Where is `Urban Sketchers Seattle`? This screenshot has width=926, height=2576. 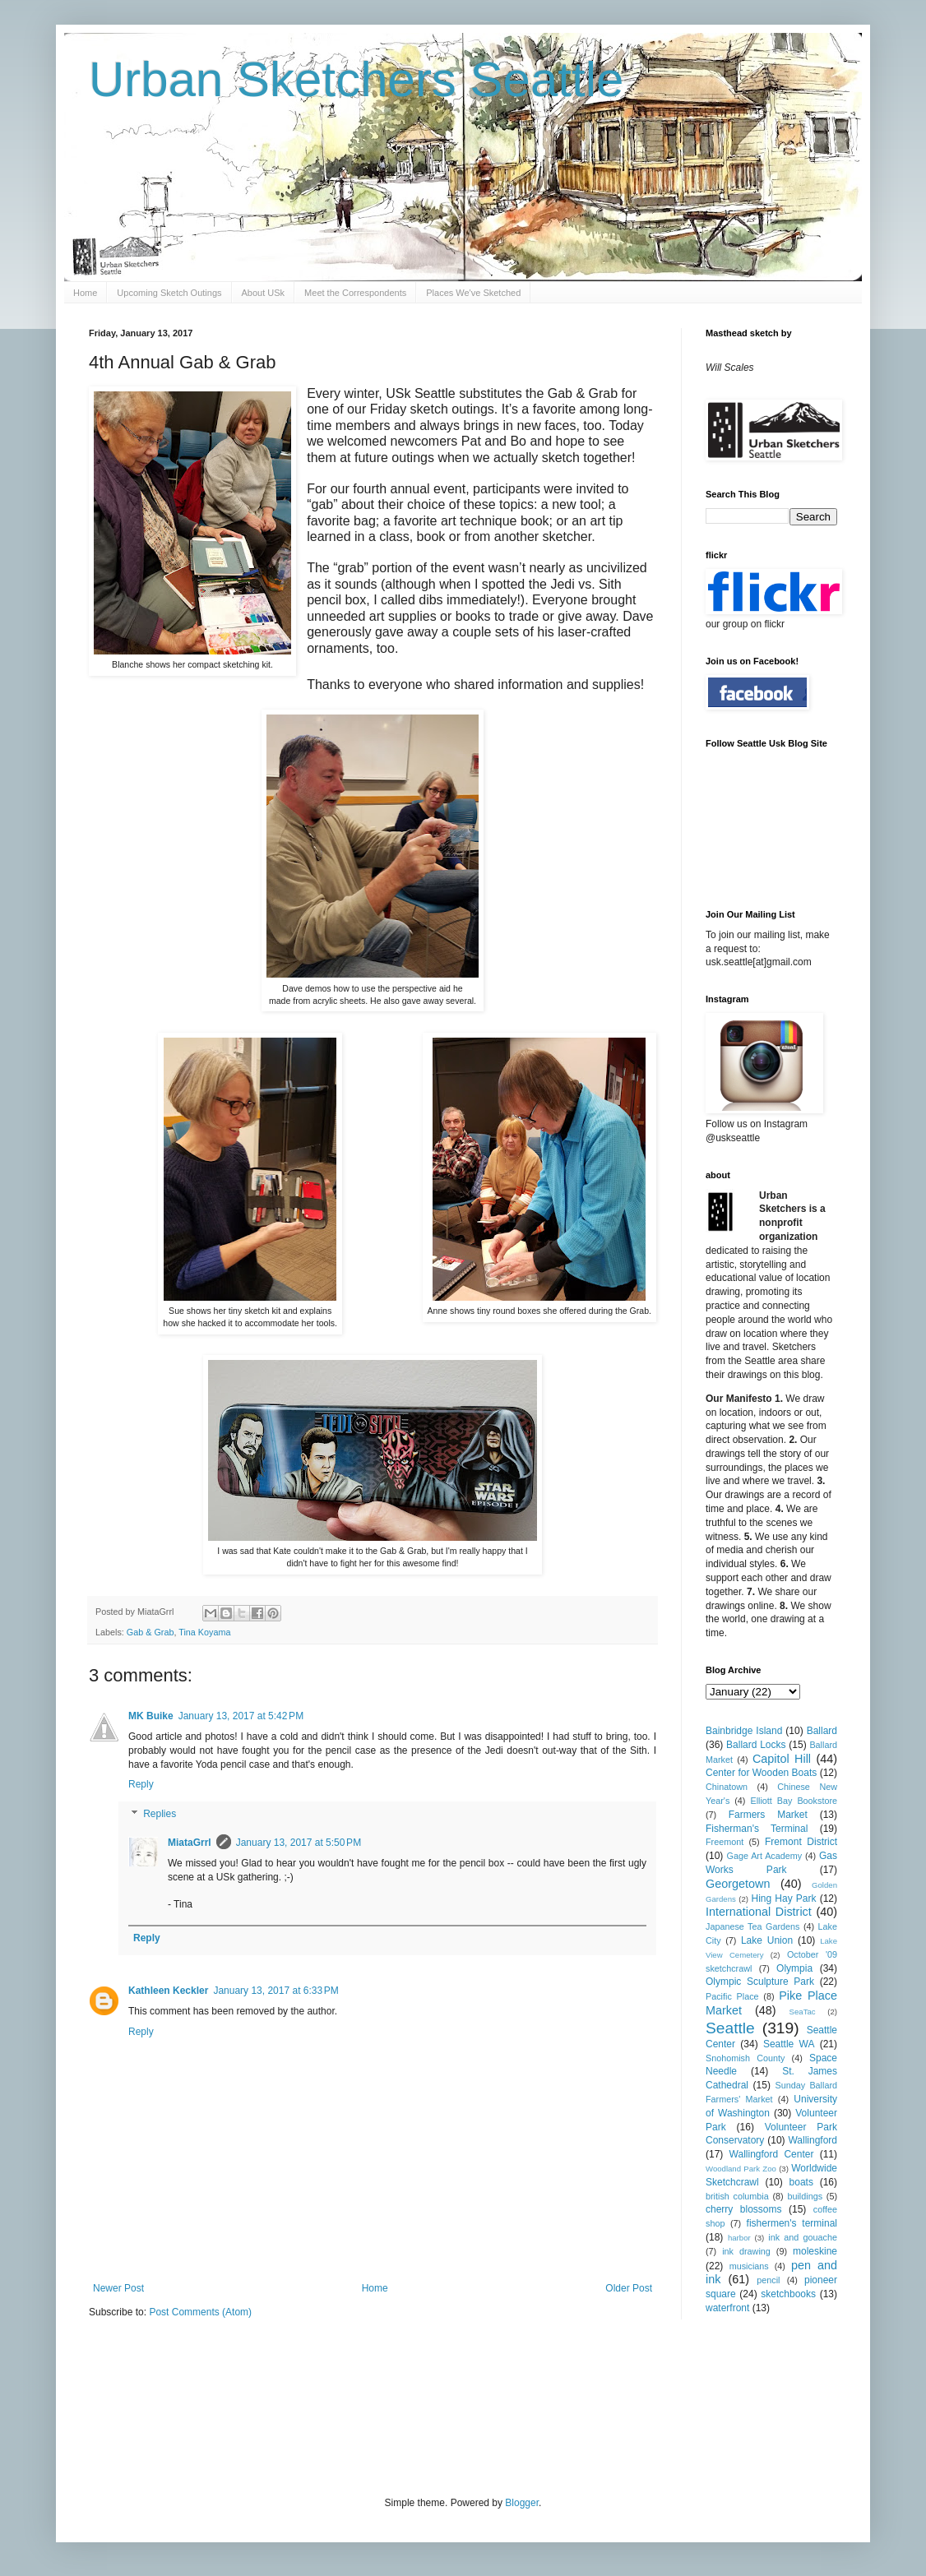 Urban Sketchers Seattle is located at coordinates (356, 79).